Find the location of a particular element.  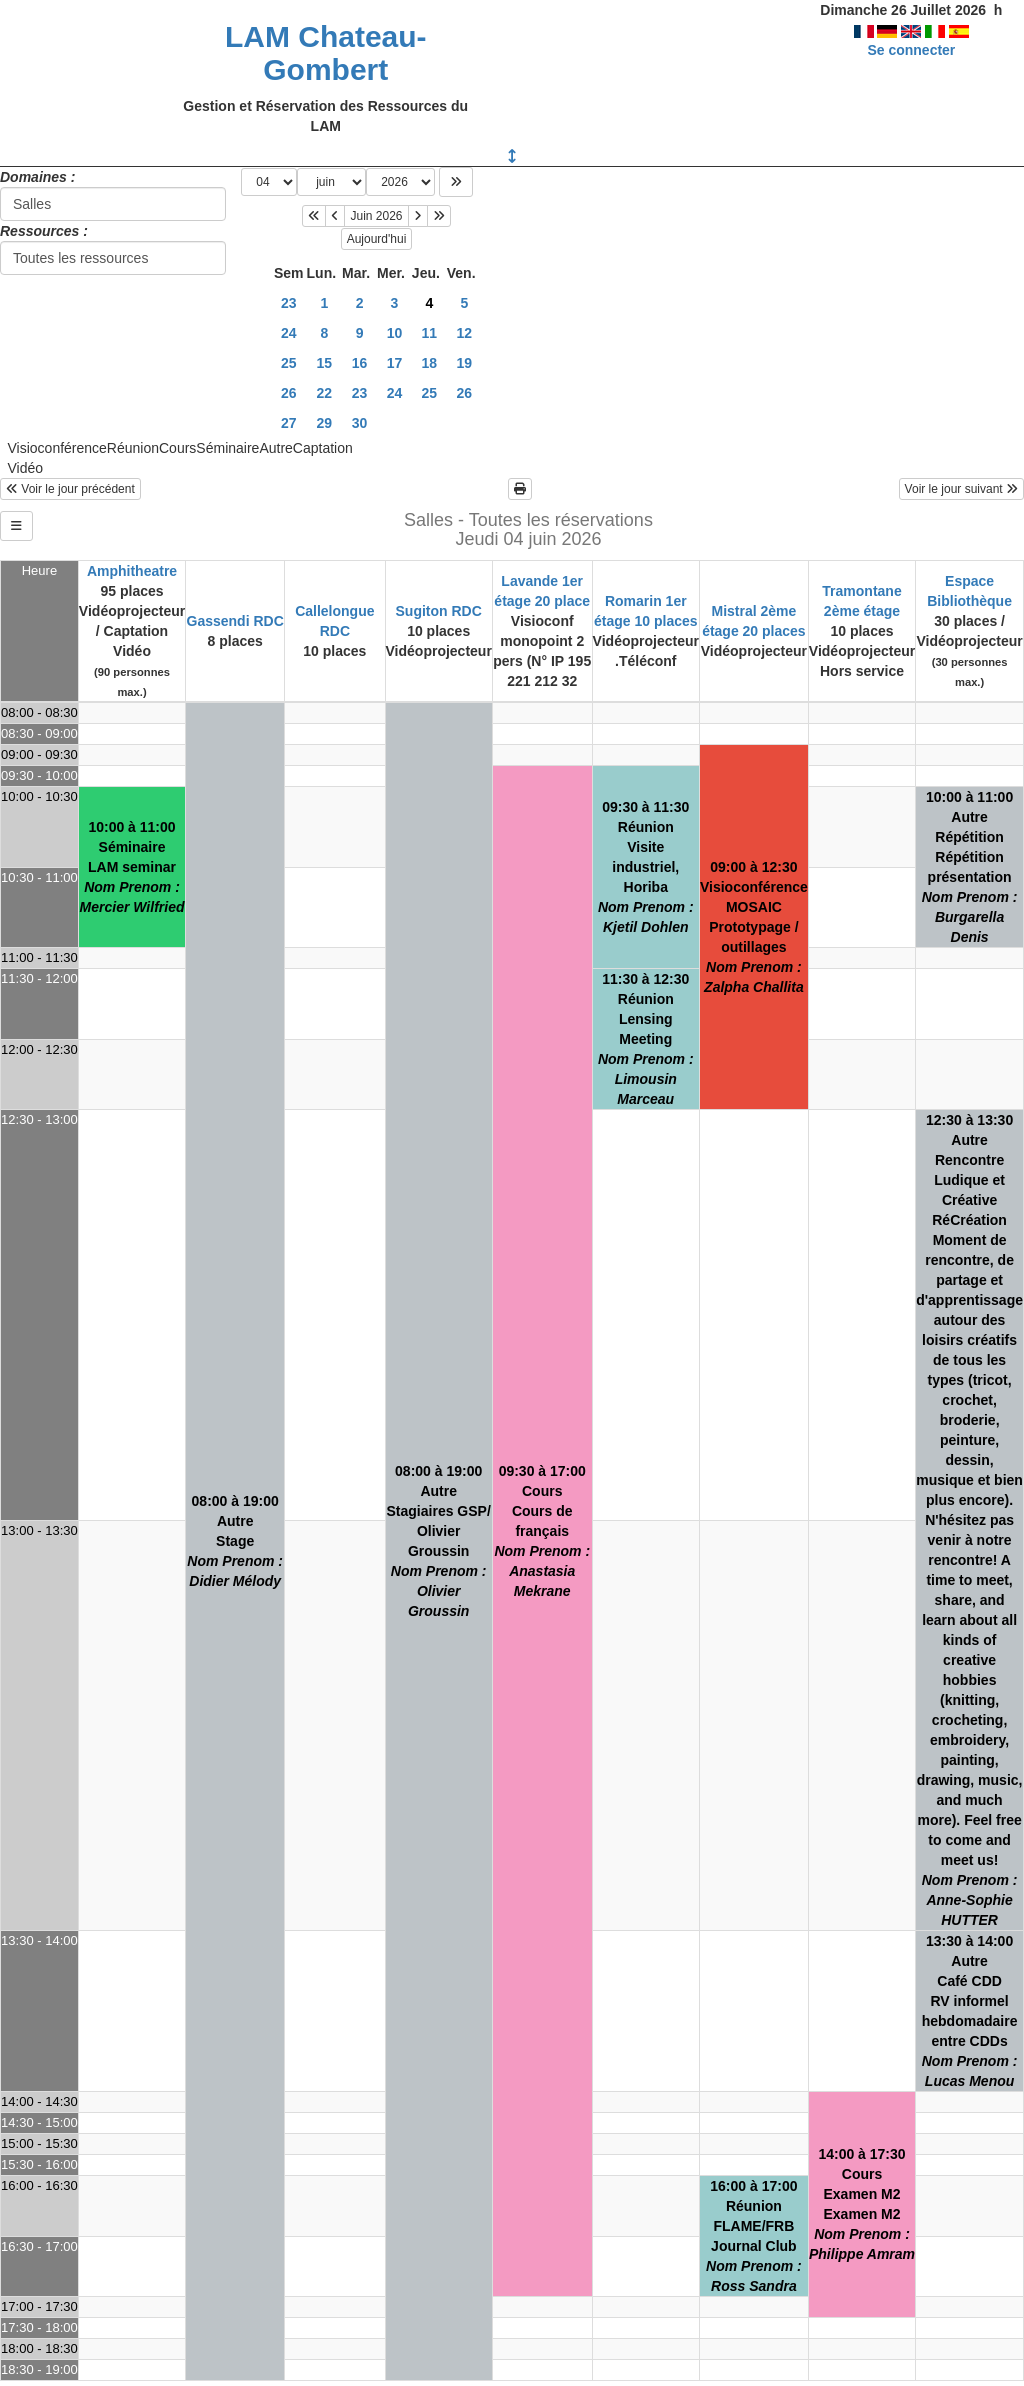

12 is located at coordinates (465, 333).